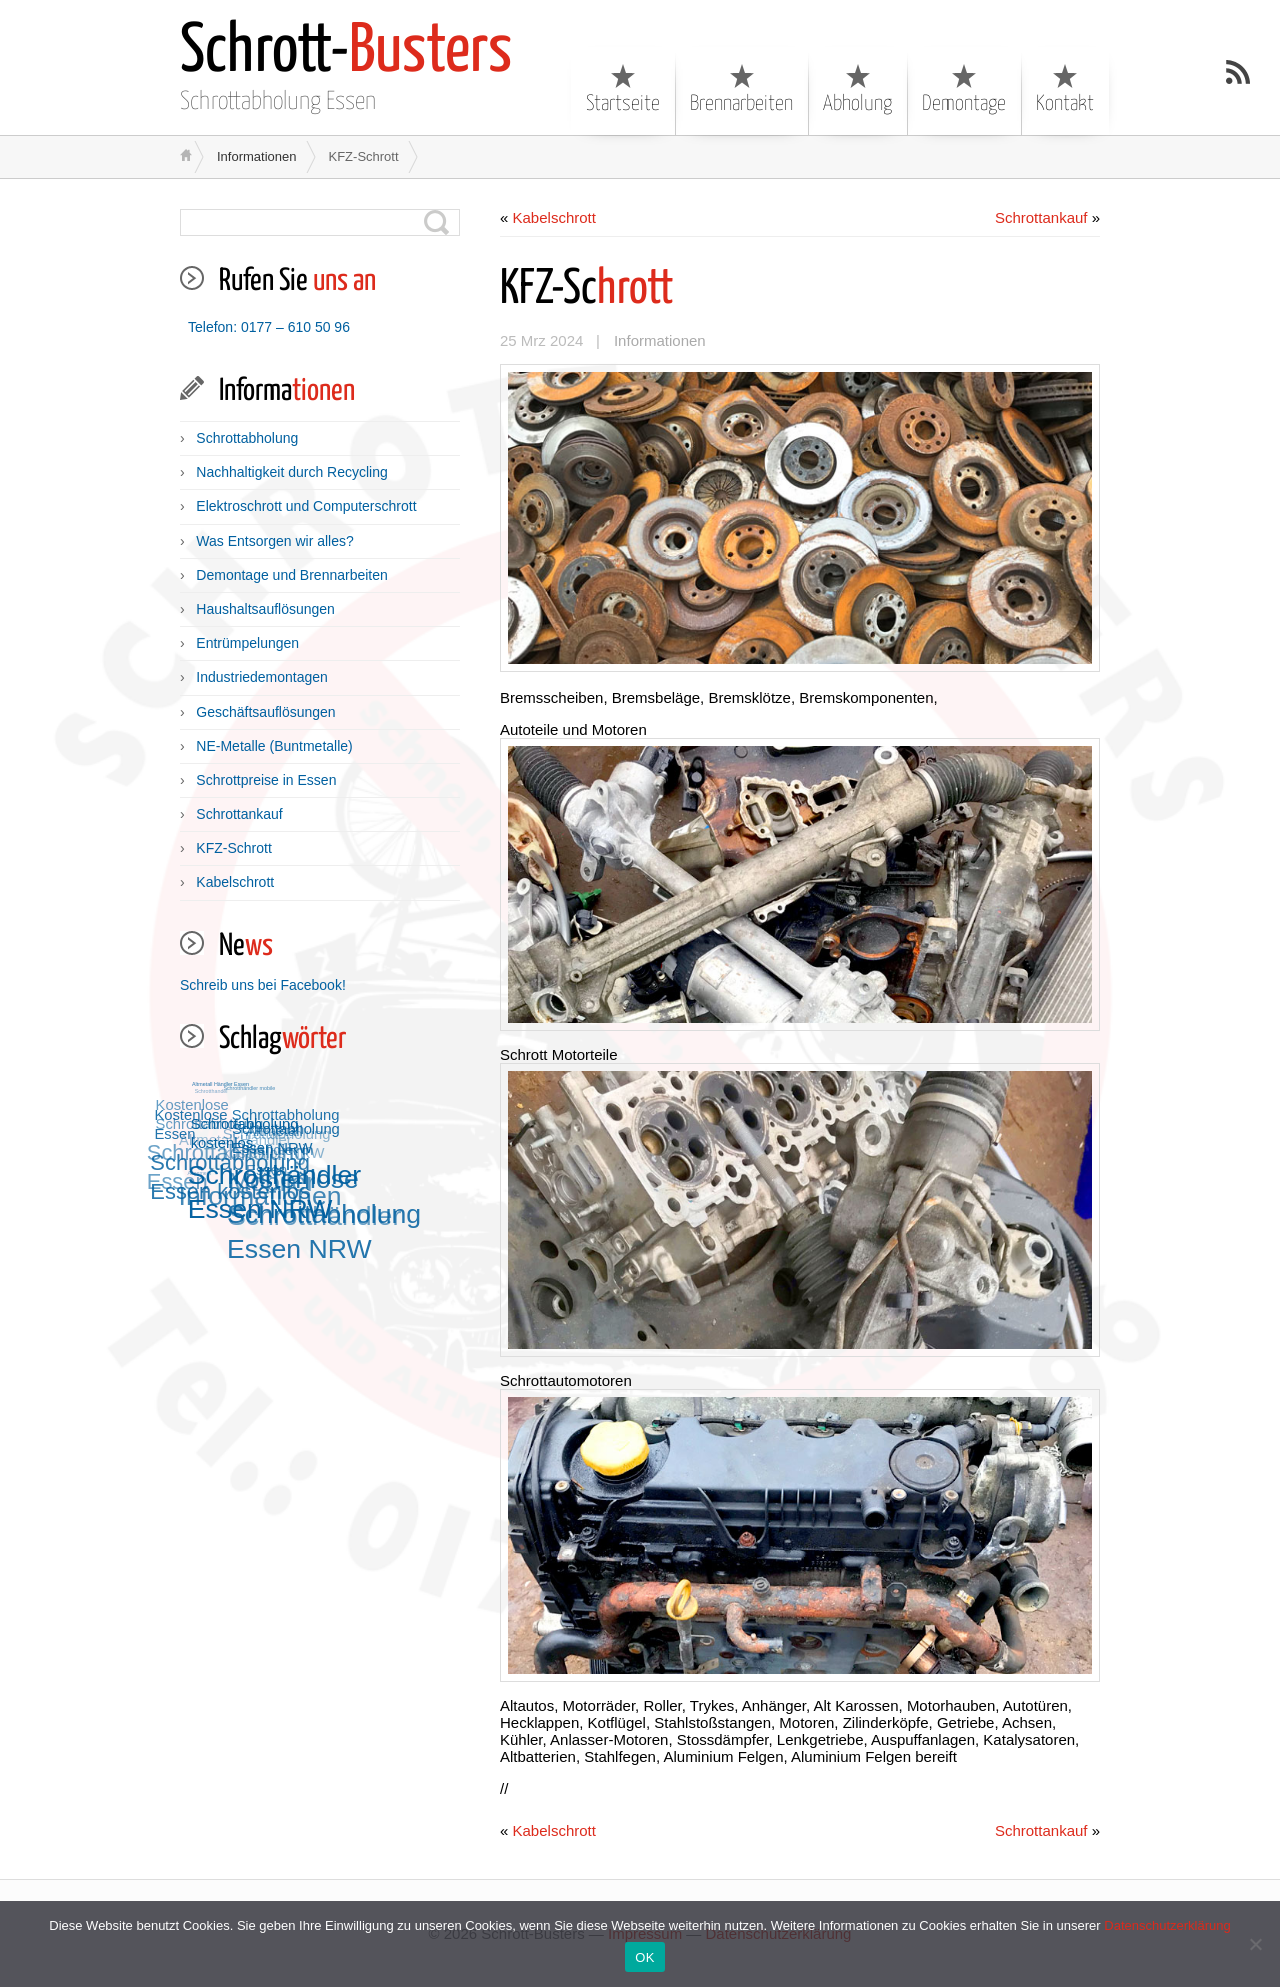 This screenshot has width=1280, height=1987. What do you see at coordinates (249, 1088) in the screenshot?
I see `Schrotthändler mobile [Schrotthändler mobile (12 Einträge)]` at bounding box center [249, 1088].